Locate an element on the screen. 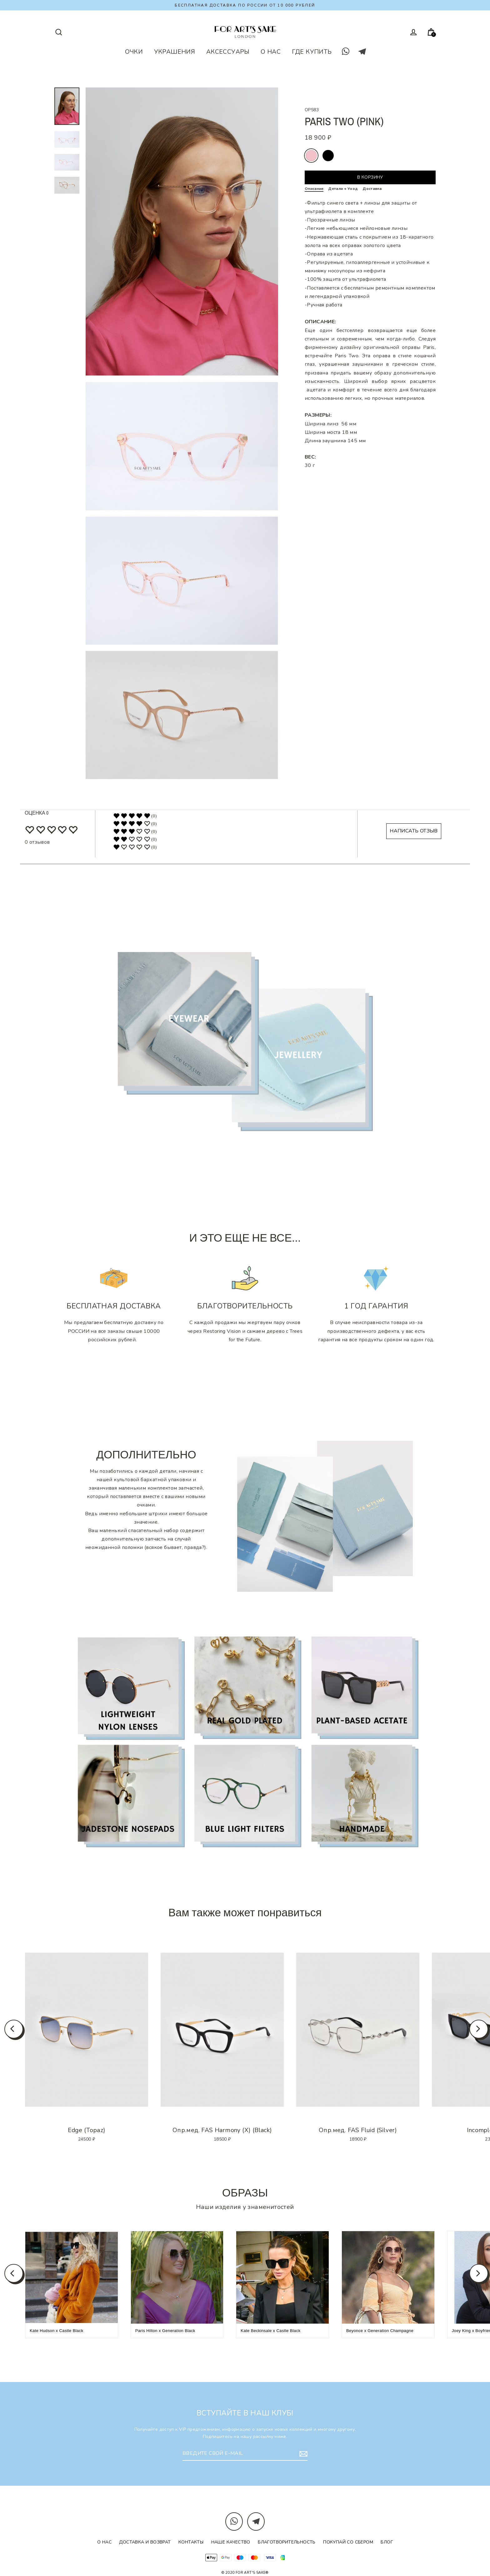 The width and height of the screenshot is (490, 2576). Kate Hudson x Castle Black is located at coordinates (56, 2330).